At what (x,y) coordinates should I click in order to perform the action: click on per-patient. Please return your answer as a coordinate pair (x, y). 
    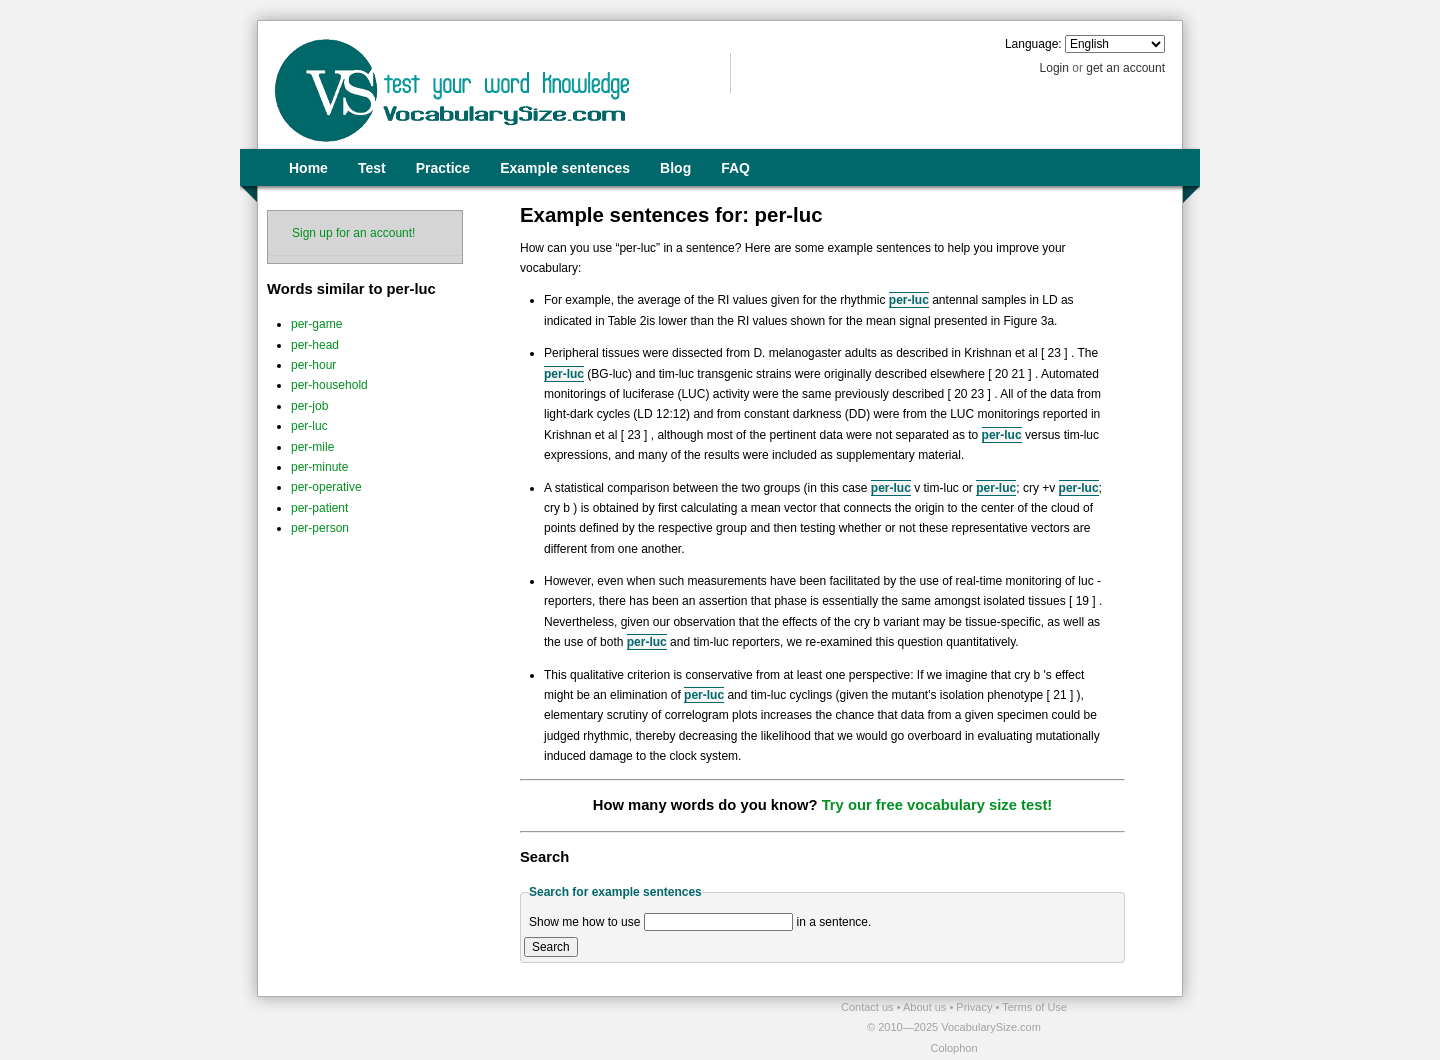
    Looking at the image, I should click on (319, 508).